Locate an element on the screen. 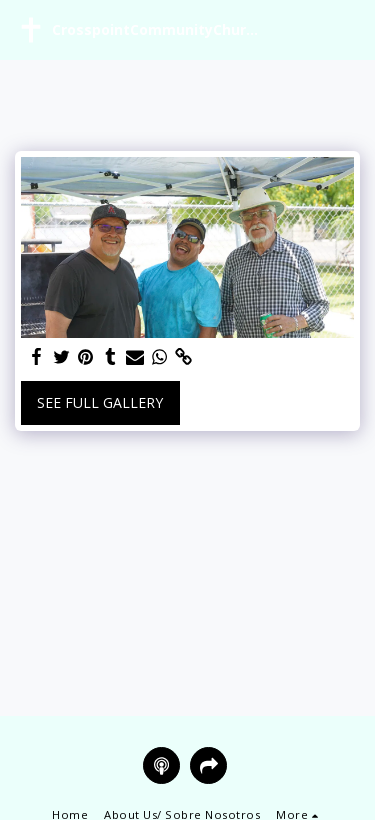  [button] is located at coordinates (348, 30).